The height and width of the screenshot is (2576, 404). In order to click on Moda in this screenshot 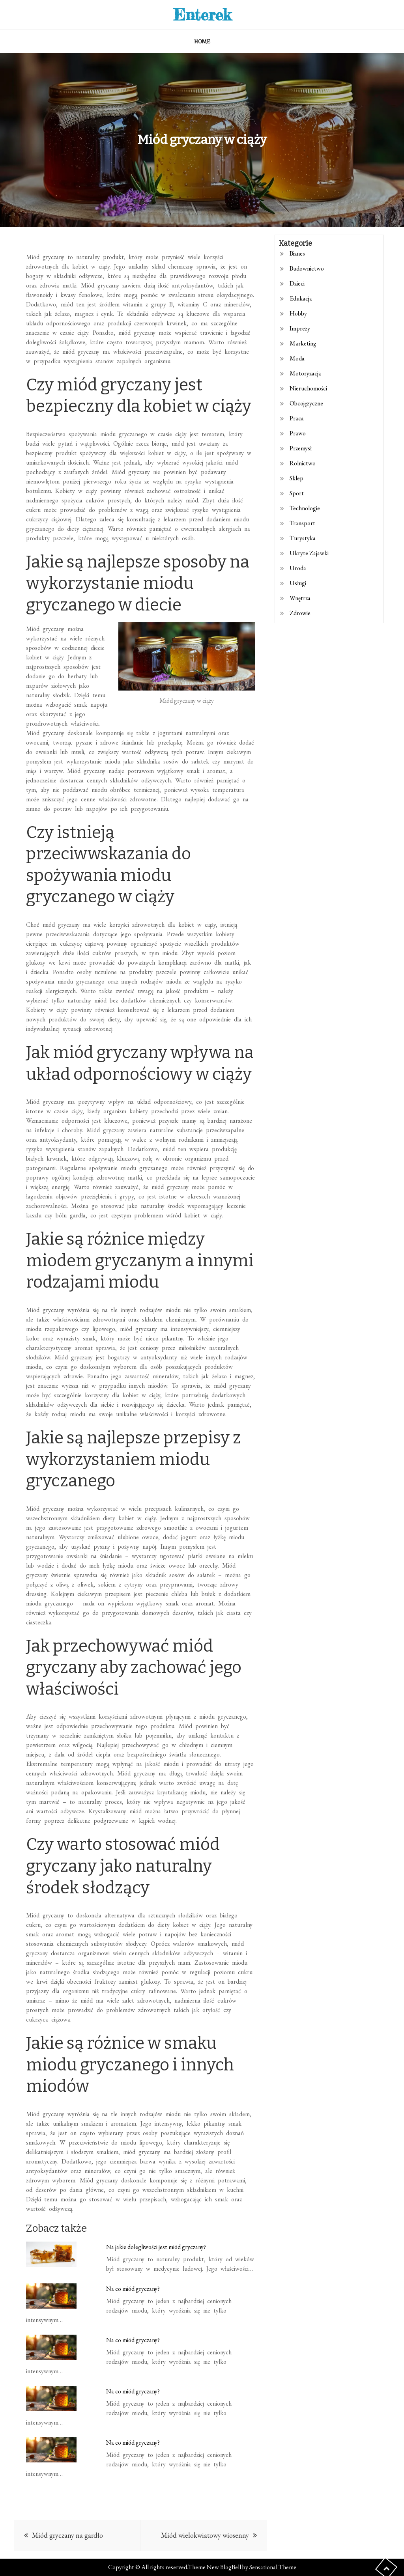, I will do `click(297, 358)`.